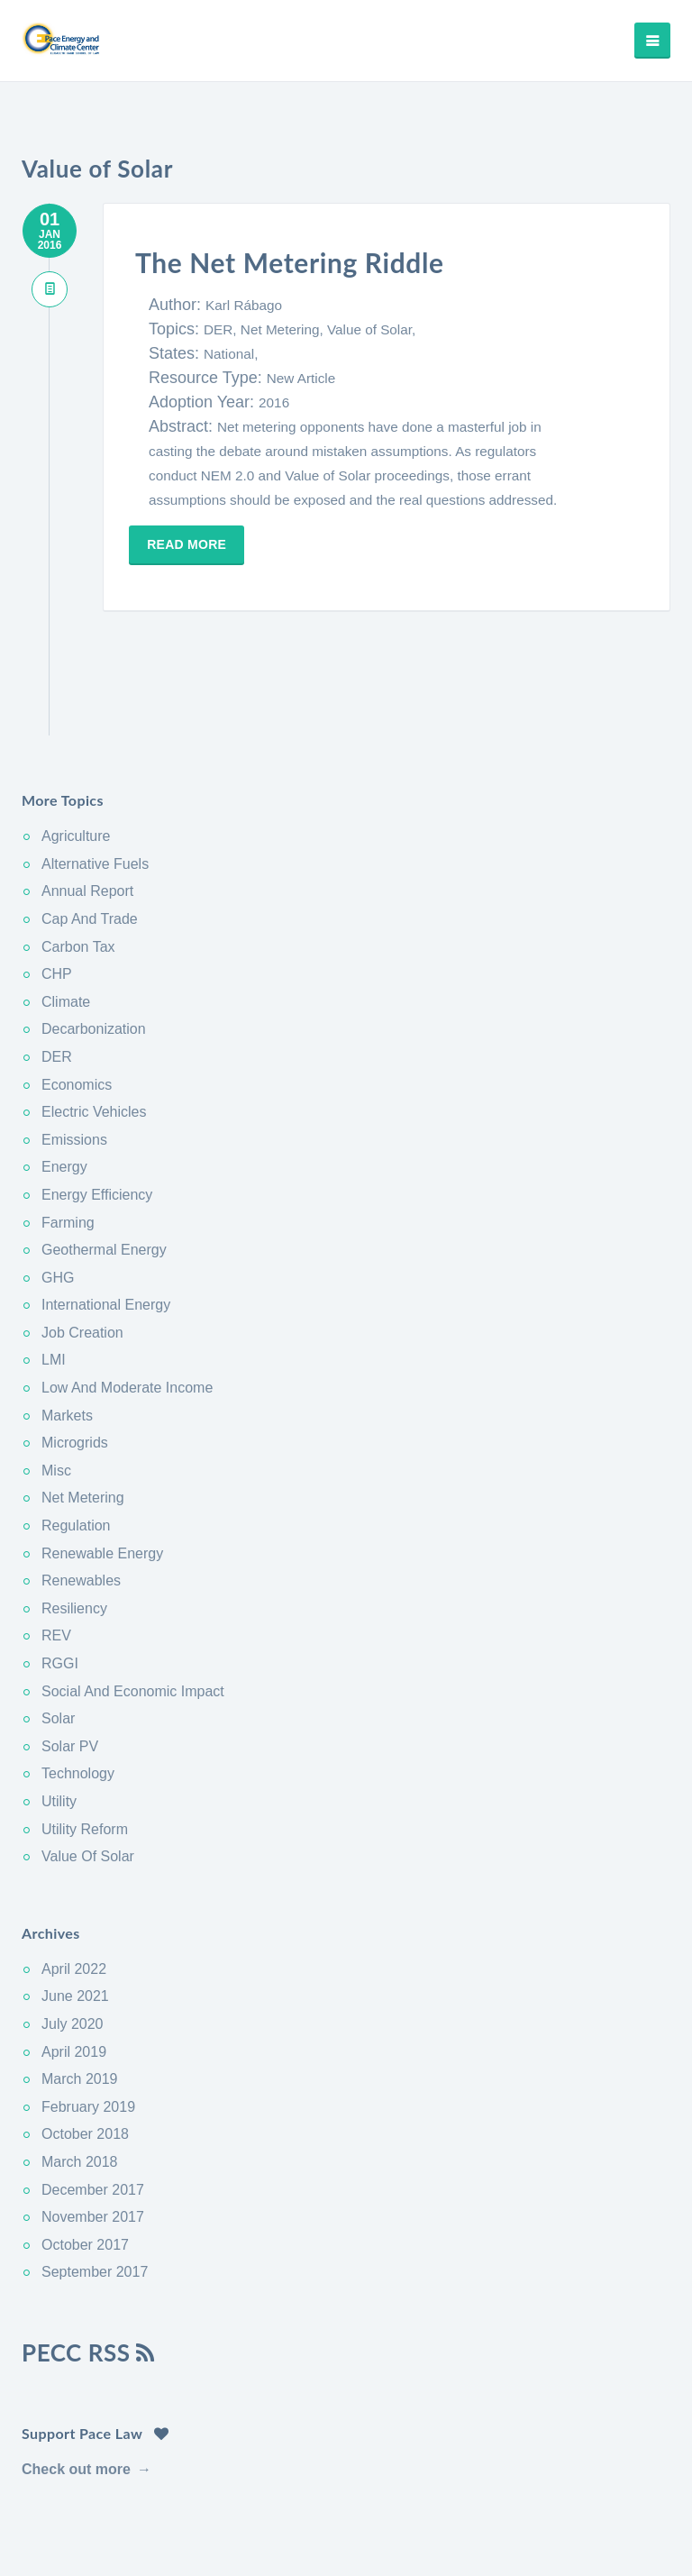  What do you see at coordinates (59, 1714) in the screenshot?
I see `Utility` at bounding box center [59, 1714].